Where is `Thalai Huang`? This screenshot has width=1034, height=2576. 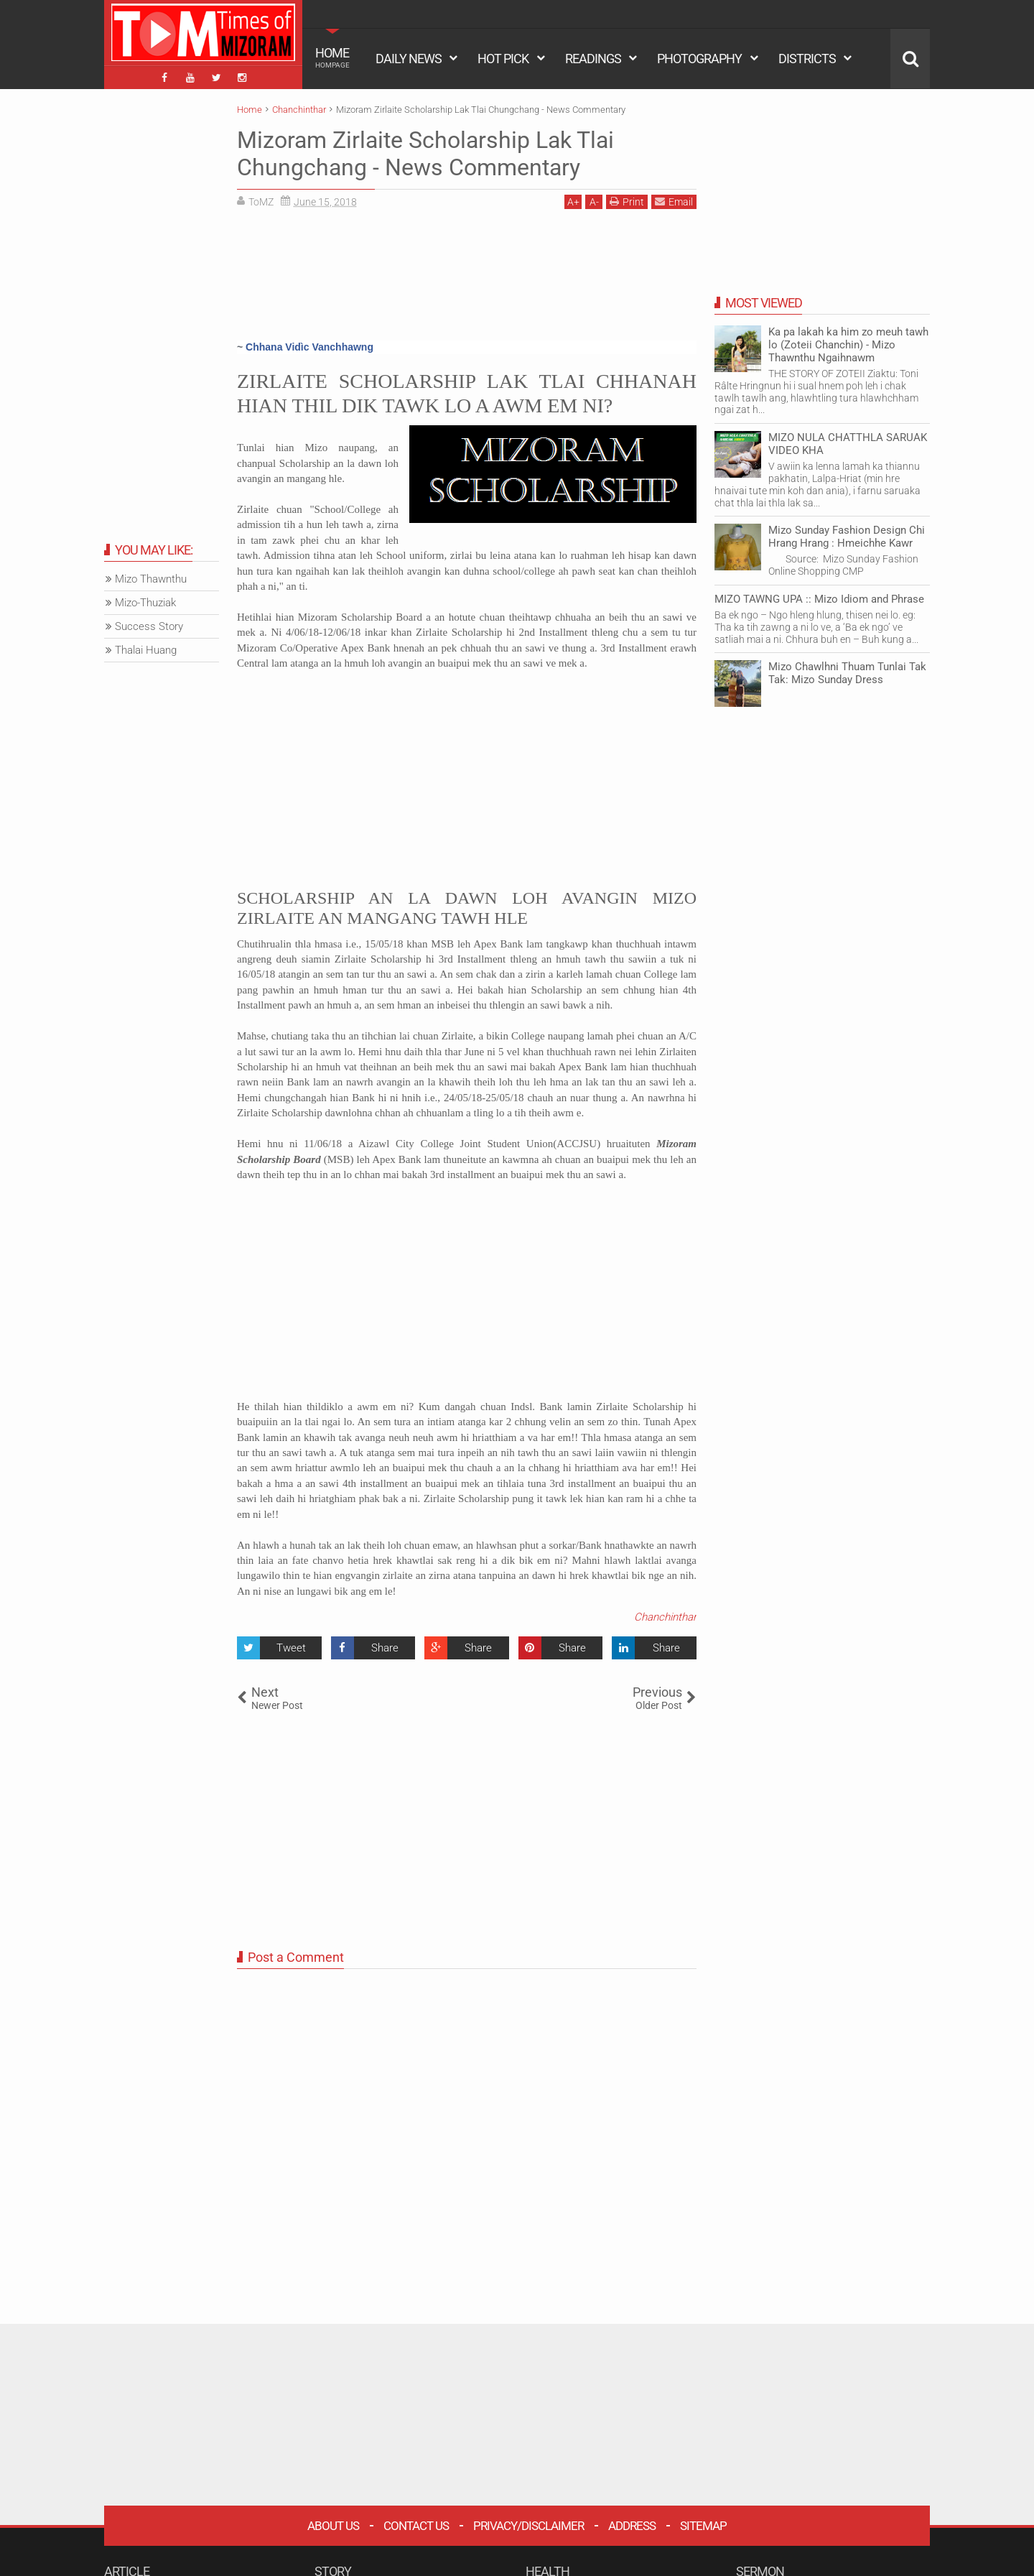 Thalai Huang is located at coordinates (146, 650).